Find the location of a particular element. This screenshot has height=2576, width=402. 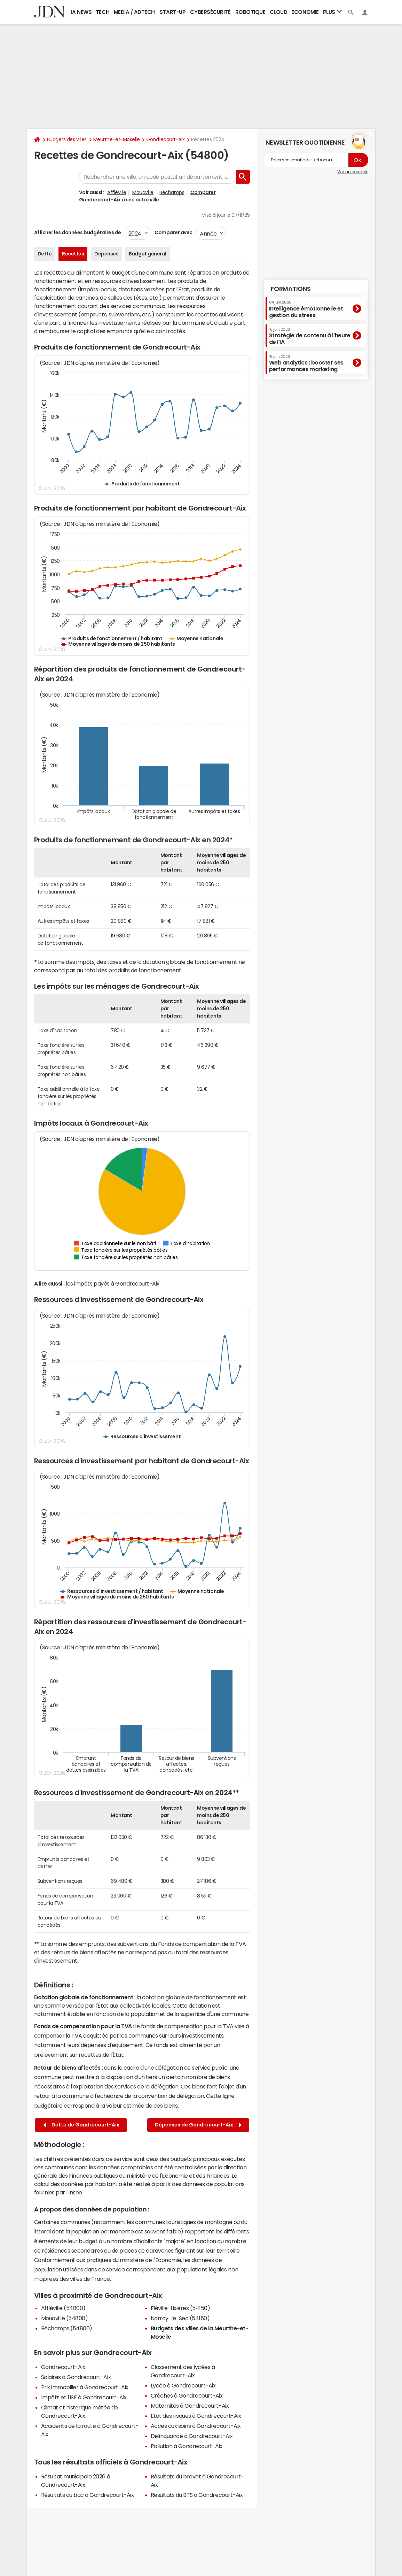

Pollution à Gondrecourt-Aix is located at coordinates (186, 2446).